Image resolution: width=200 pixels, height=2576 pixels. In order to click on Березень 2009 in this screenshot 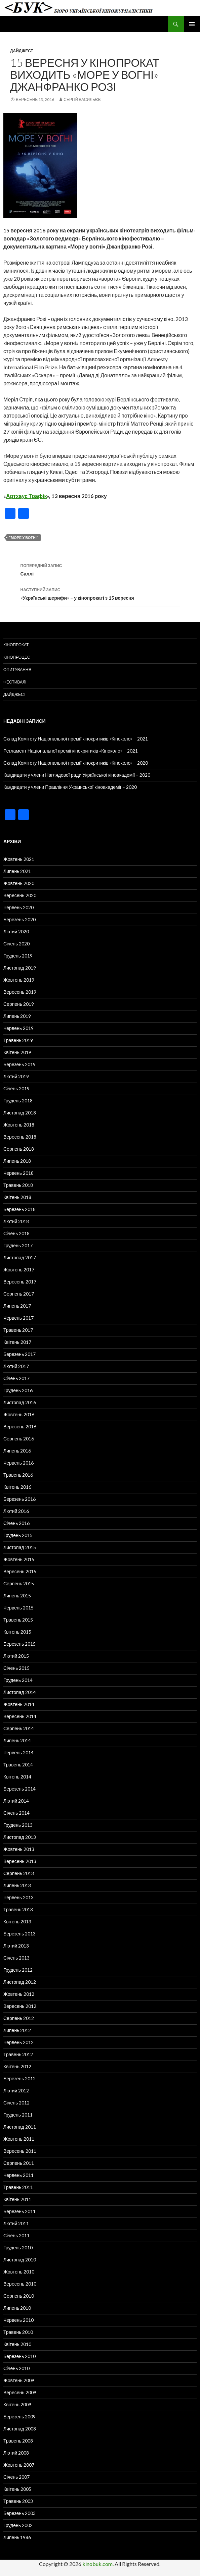, I will do `click(19, 2416)`.